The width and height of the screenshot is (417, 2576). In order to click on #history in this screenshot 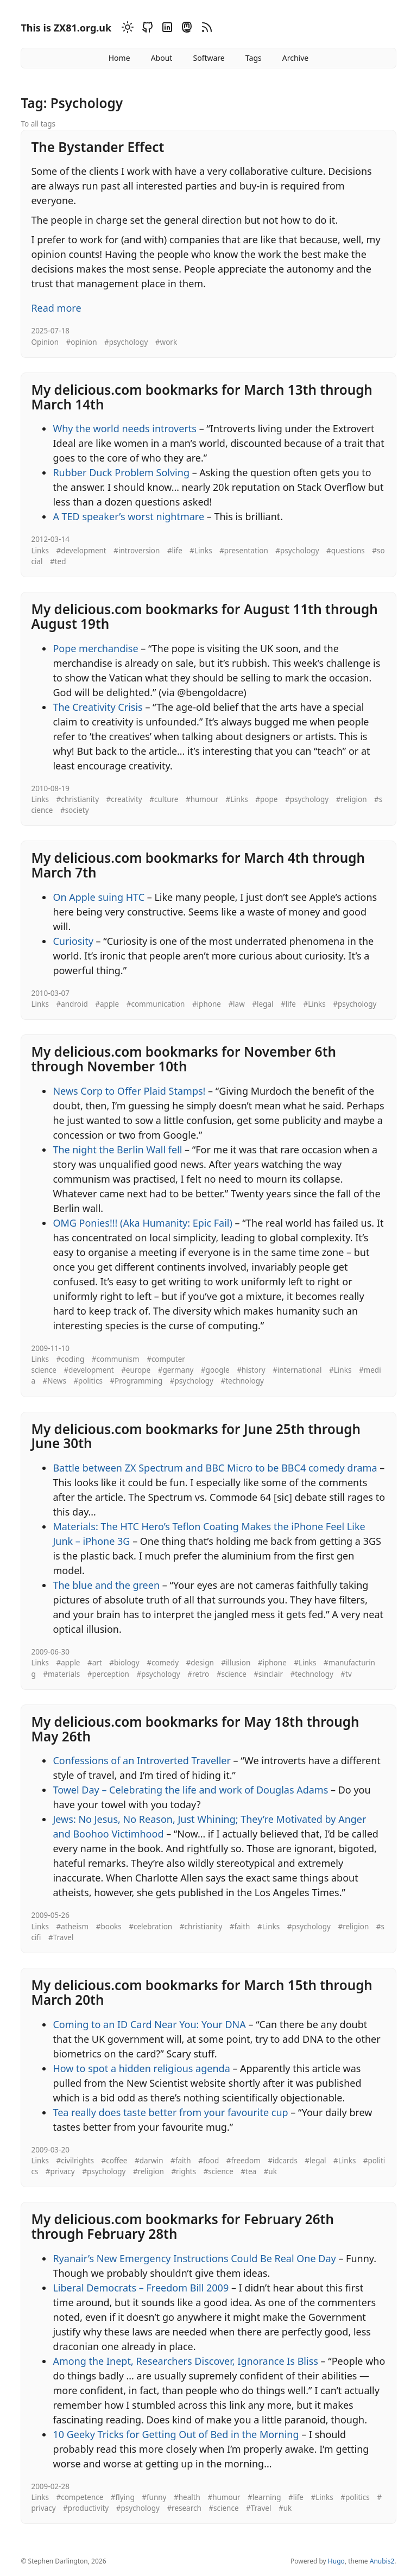, I will do `click(251, 1370)`.